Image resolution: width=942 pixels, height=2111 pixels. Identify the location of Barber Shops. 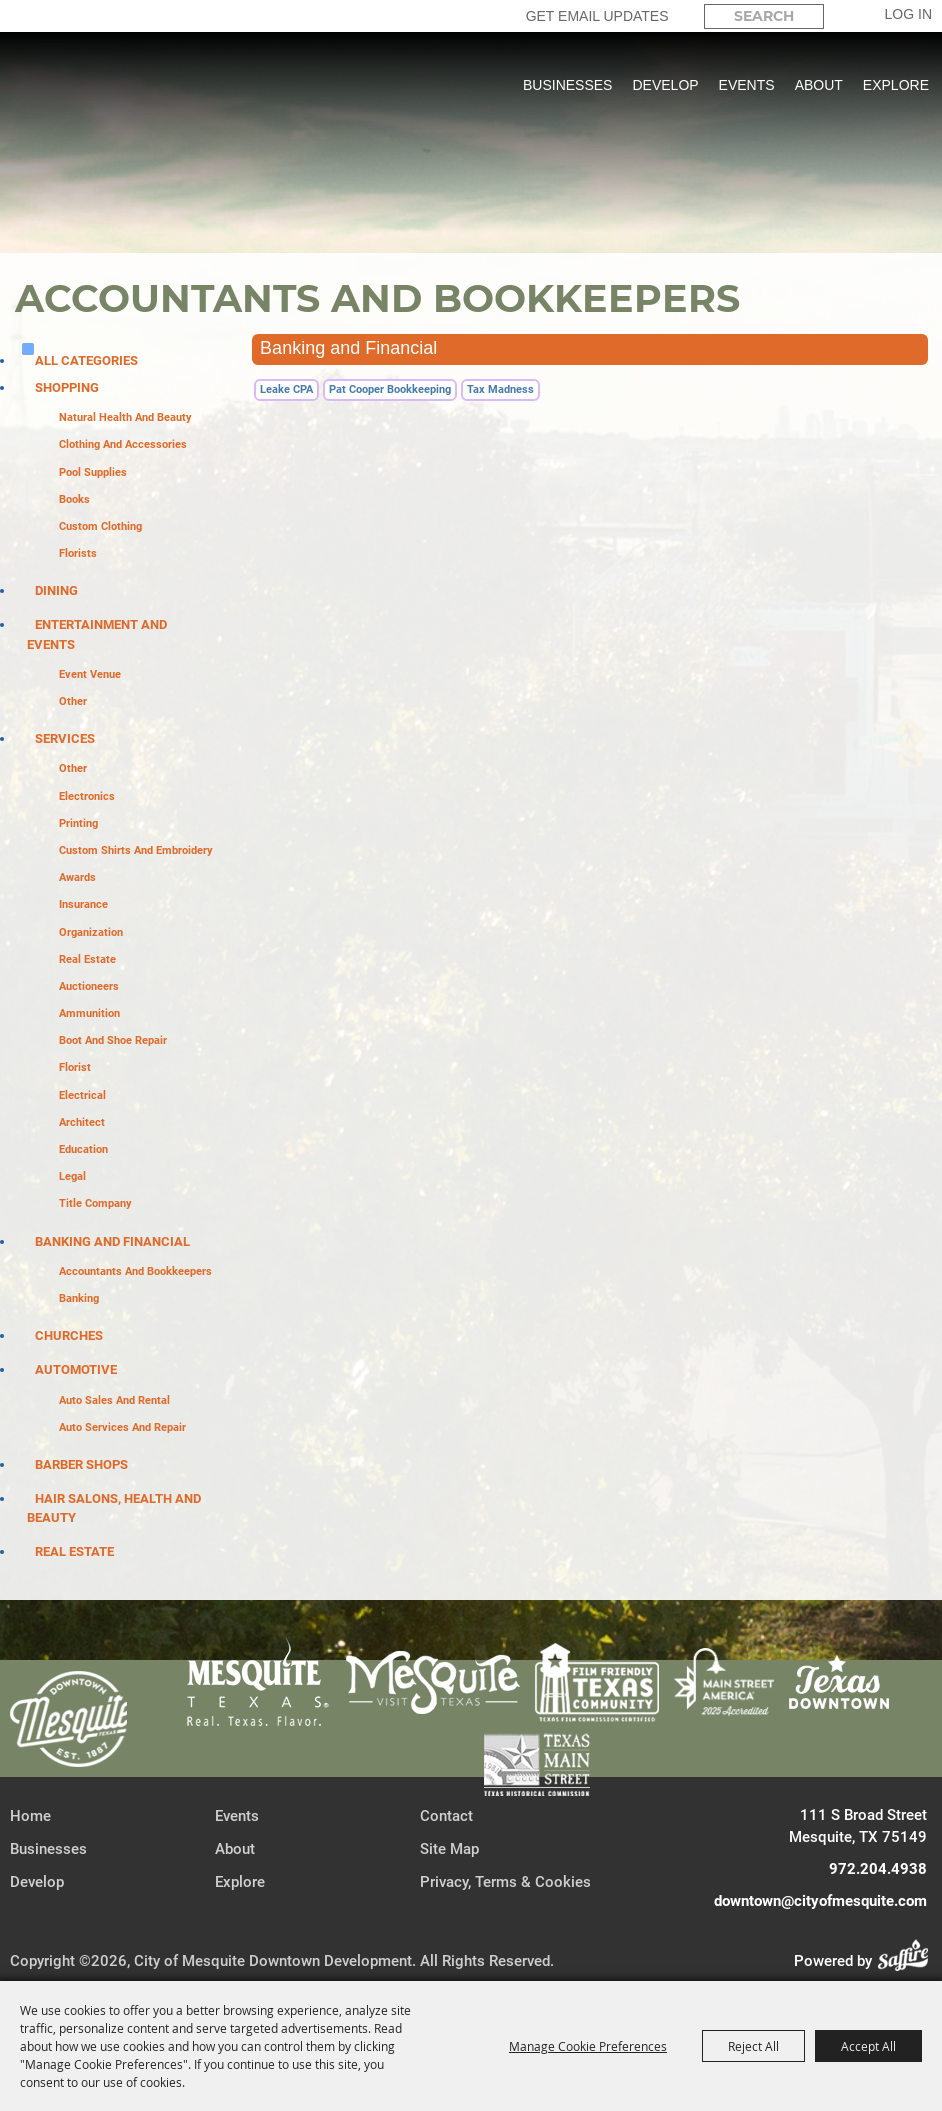
(81, 1464).